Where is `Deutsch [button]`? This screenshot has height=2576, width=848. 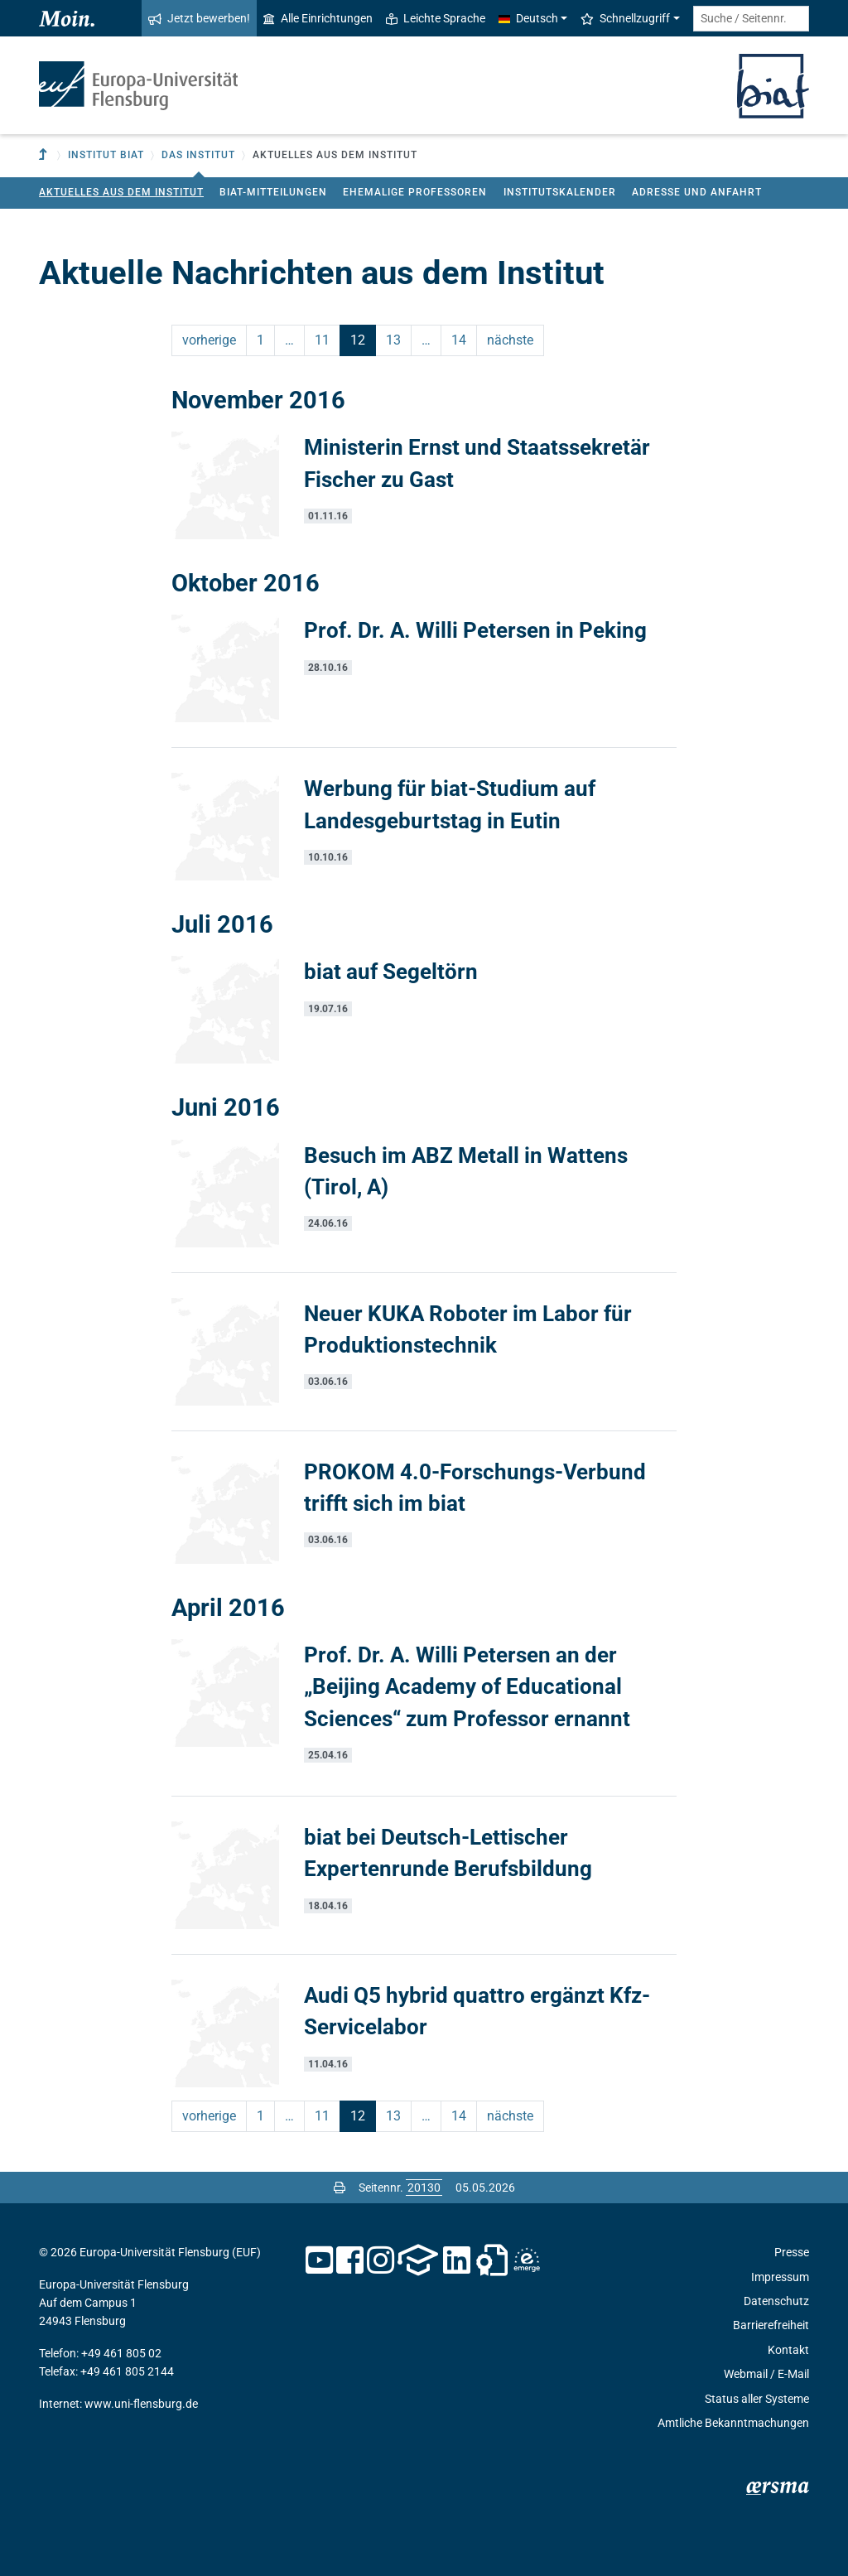 Deutsch [button] is located at coordinates (528, 18).